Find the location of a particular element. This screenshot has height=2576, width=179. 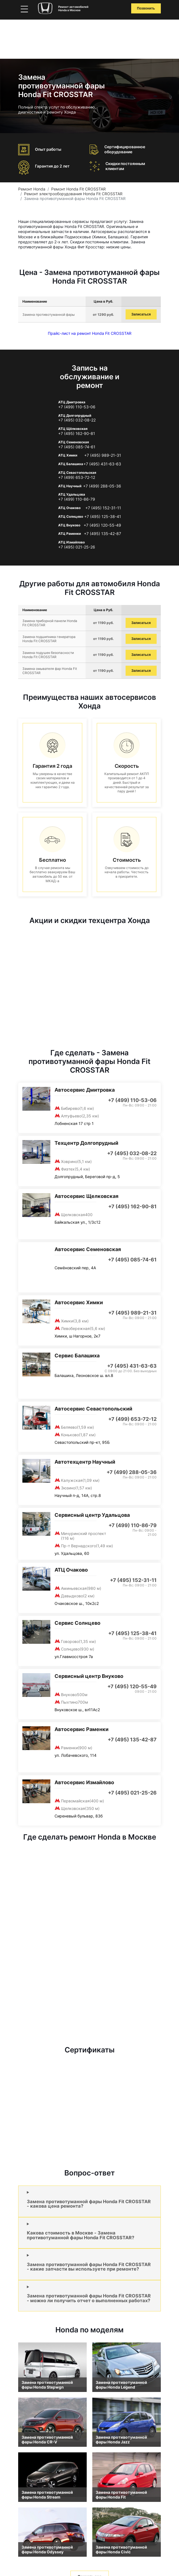

+7 (495) 989-21-31 is located at coordinates (102, 455).